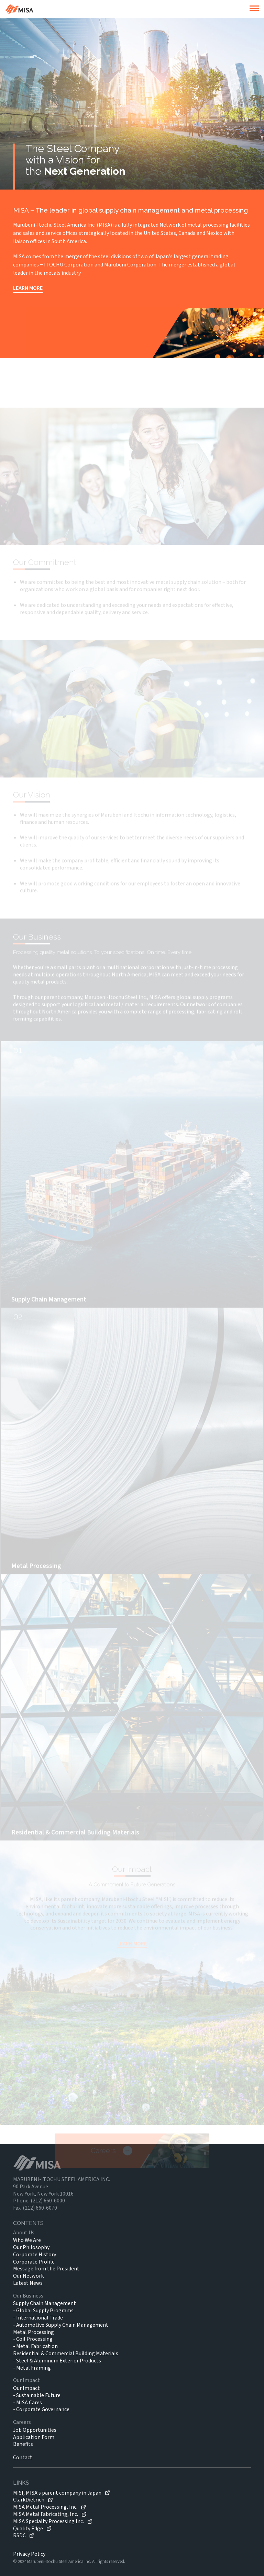 Image resolution: width=264 pixels, height=2576 pixels. What do you see at coordinates (34, 2262) in the screenshot?
I see `Corporate Profile` at bounding box center [34, 2262].